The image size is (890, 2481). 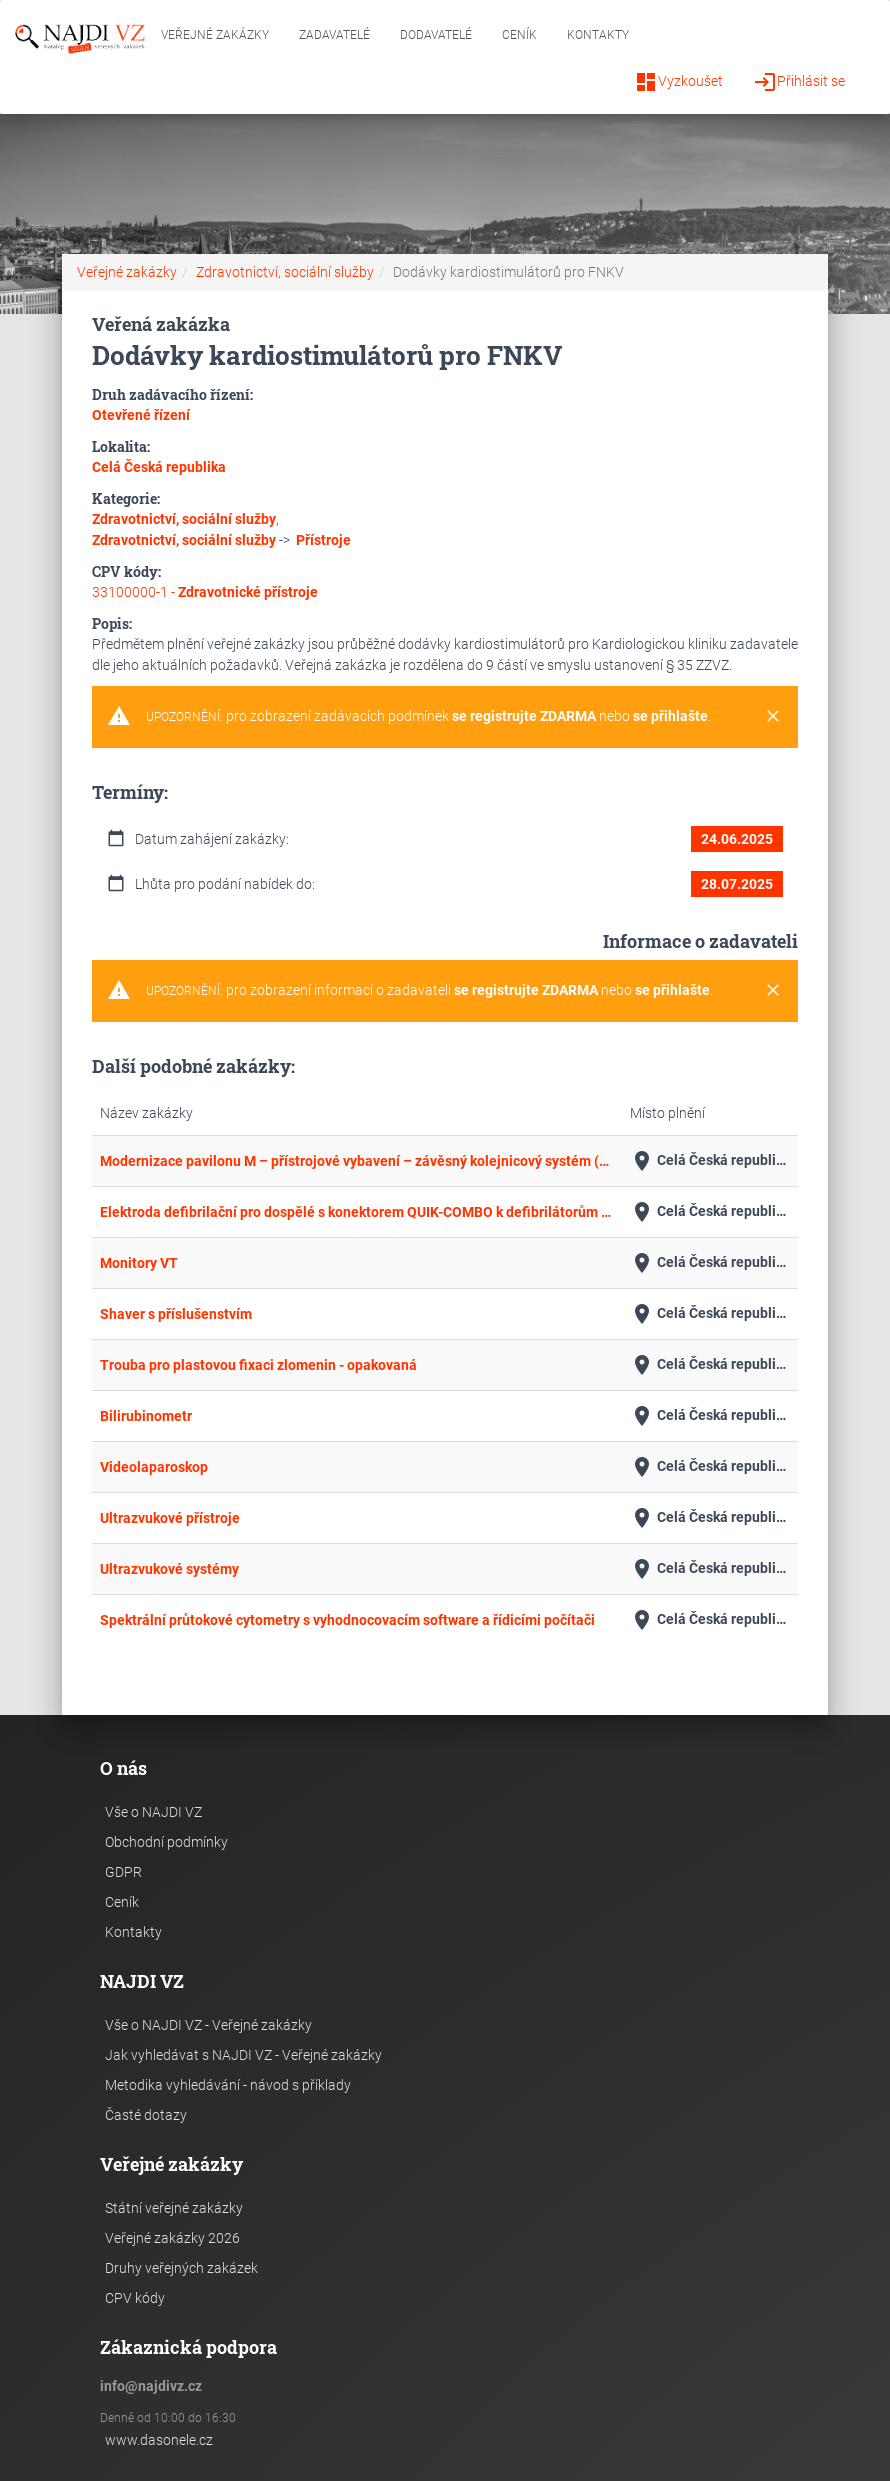 I want to click on Metodika vyhledávání - návod s příklady, so click(x=228, y=2085).